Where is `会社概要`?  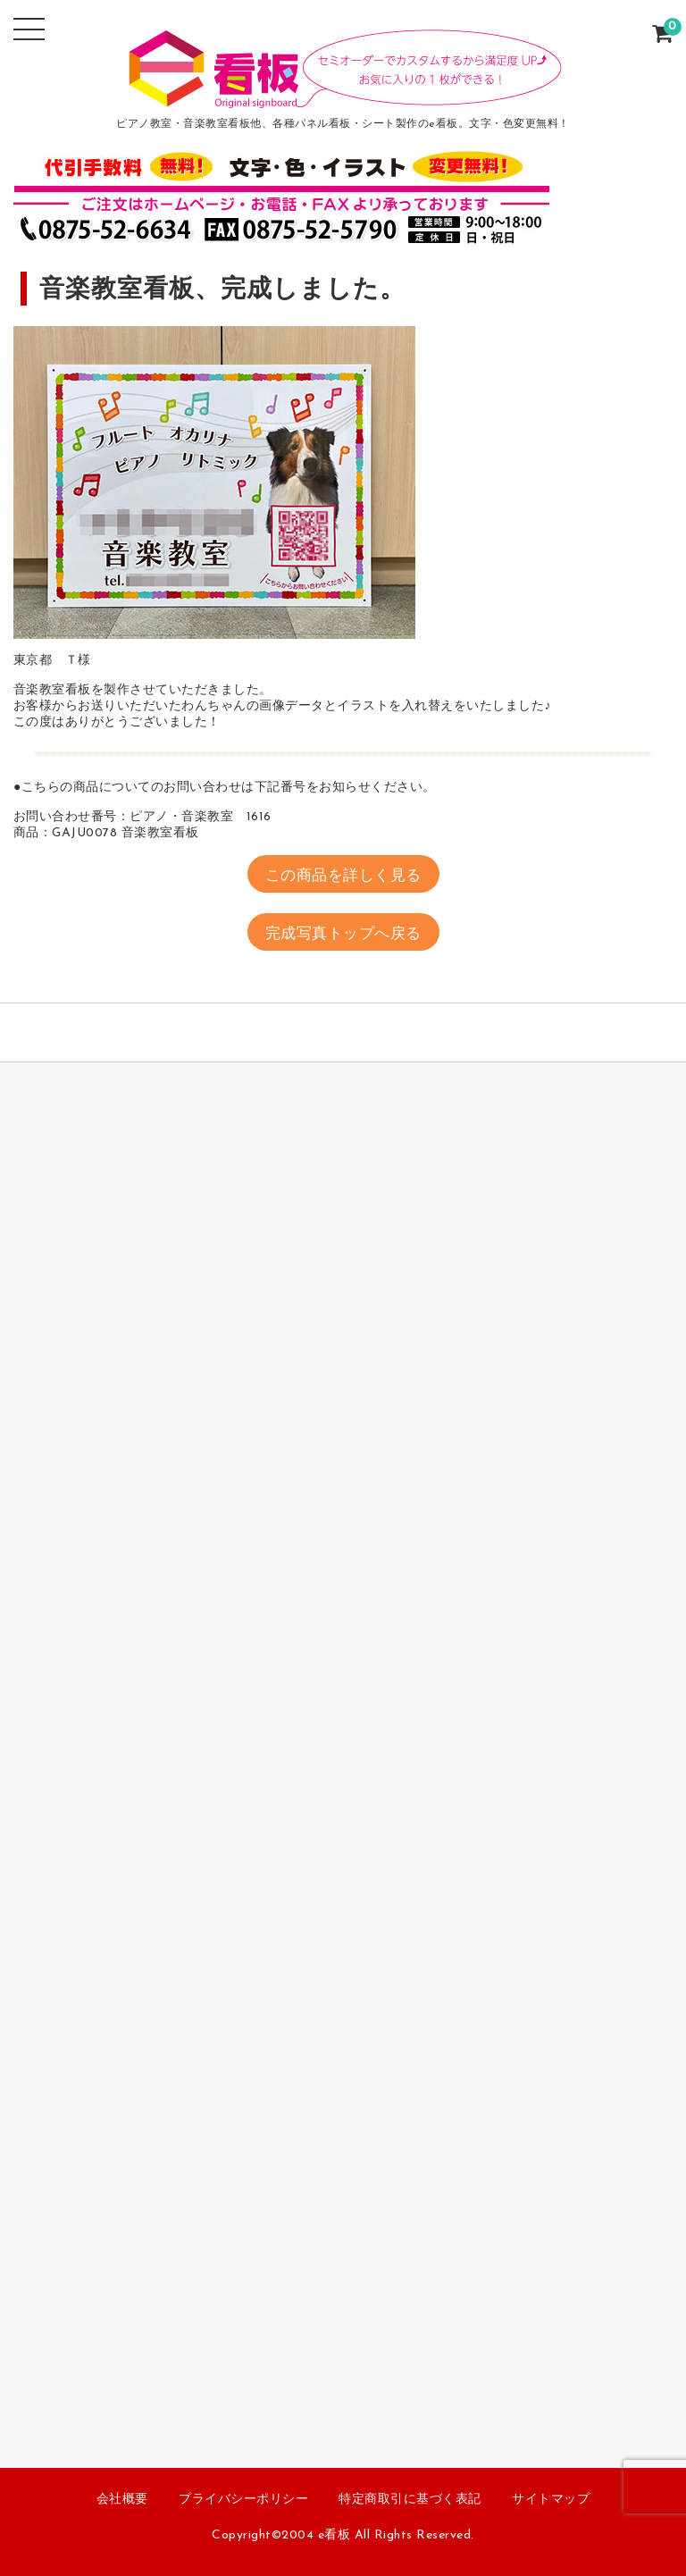 会社概要 is located at coordinates (122, 2499).